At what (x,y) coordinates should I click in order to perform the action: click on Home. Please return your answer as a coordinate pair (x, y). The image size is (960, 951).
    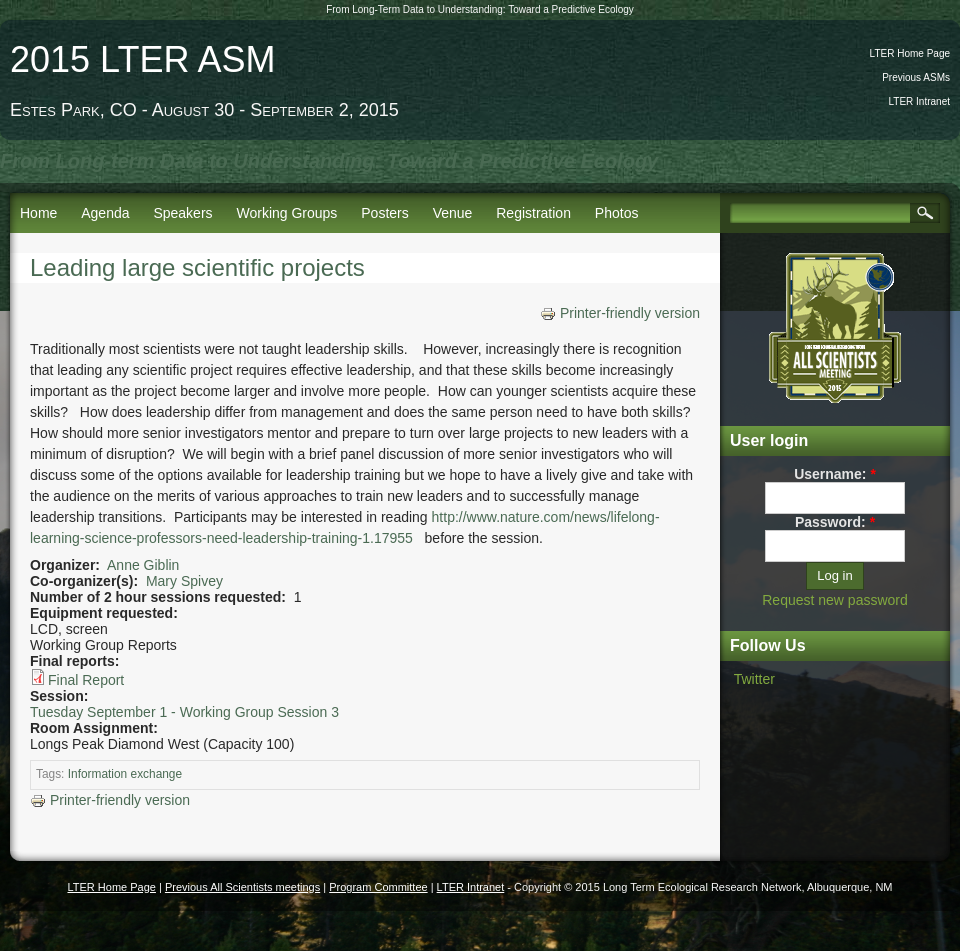
    Looking at the image, I should click on (38, 213).